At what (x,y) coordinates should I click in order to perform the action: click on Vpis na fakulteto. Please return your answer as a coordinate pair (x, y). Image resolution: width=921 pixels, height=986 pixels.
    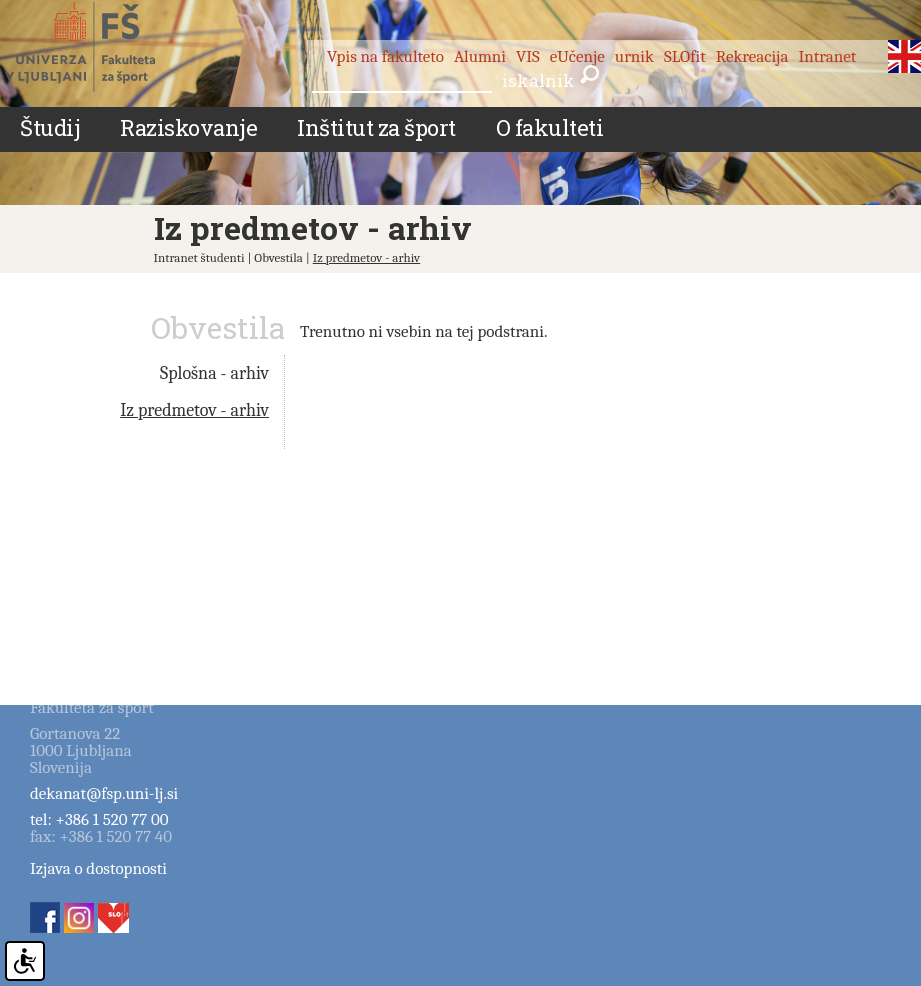
    Looking at the image, I should click on (385, 56).